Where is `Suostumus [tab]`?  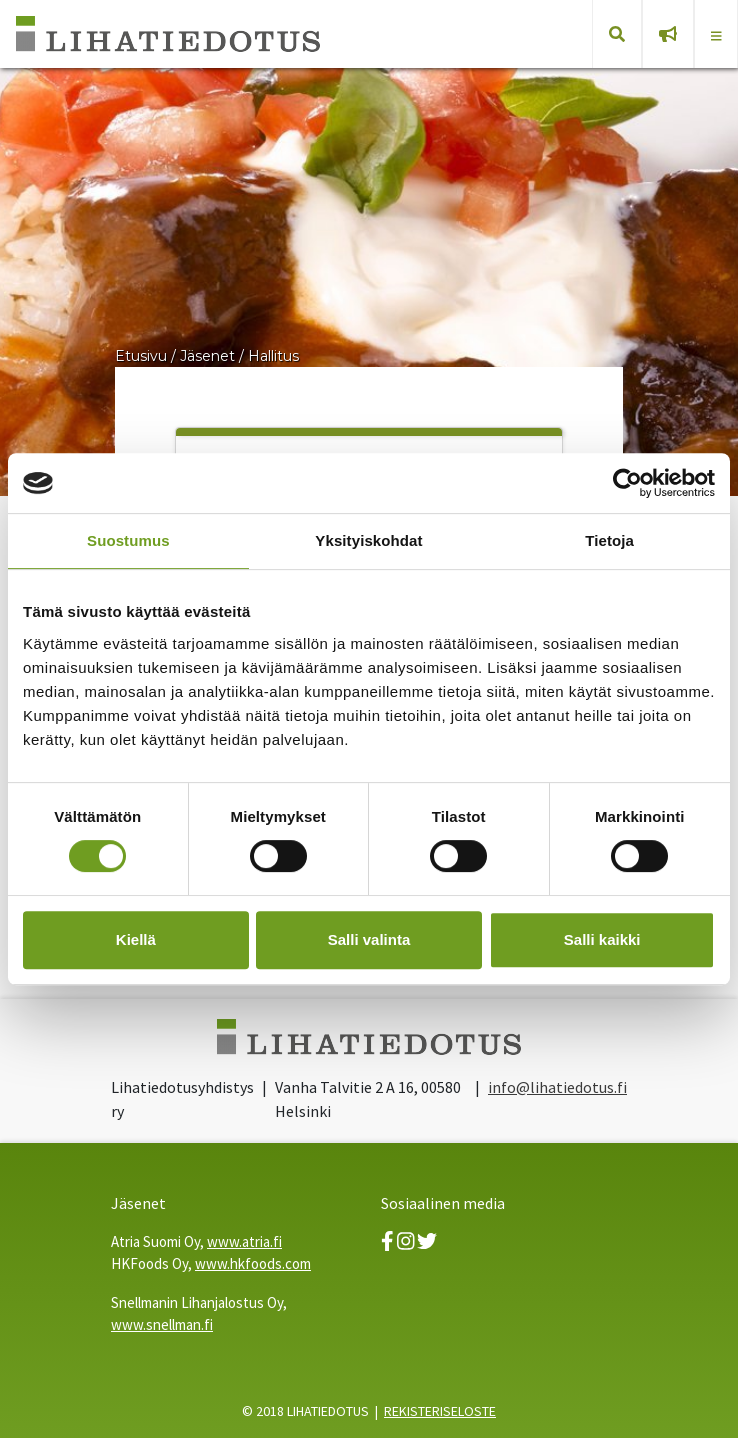
Suostumus [tab] is located at coordinates (128, 540).